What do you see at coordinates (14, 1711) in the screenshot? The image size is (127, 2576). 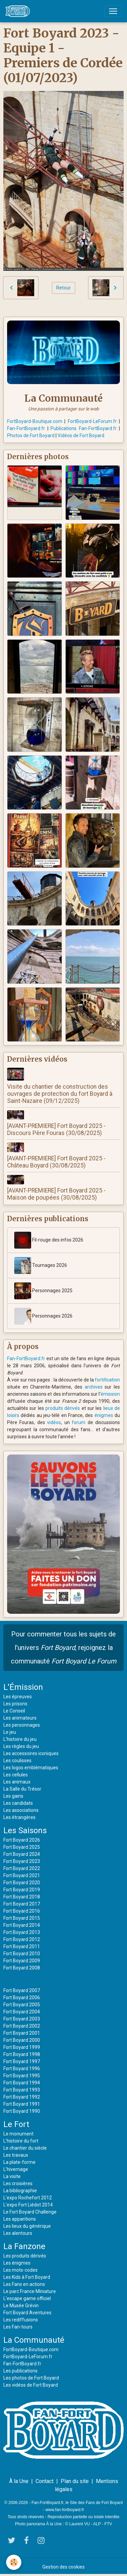 I see `Le Conseil` at bounding box center [14, 1711].